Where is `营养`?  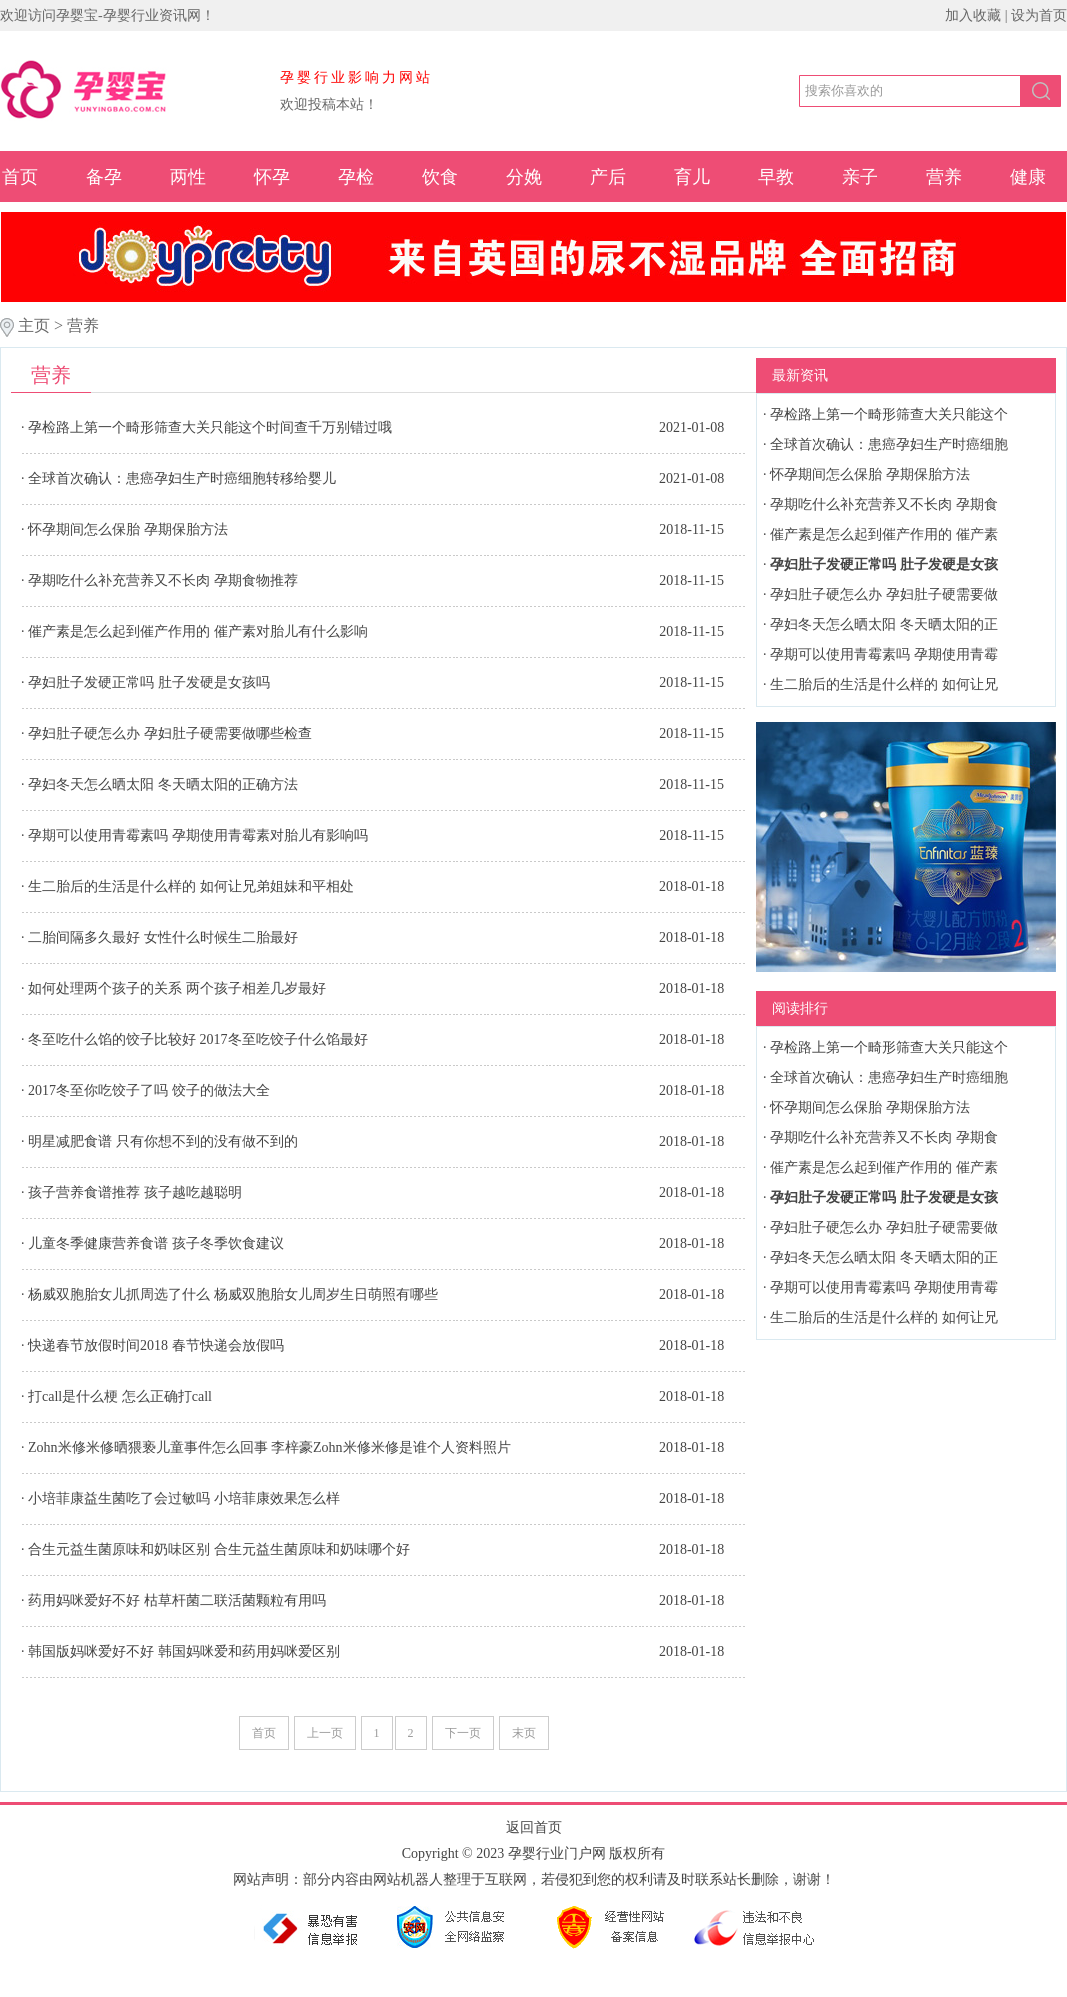 营养 is located at coordinates (944, 177).